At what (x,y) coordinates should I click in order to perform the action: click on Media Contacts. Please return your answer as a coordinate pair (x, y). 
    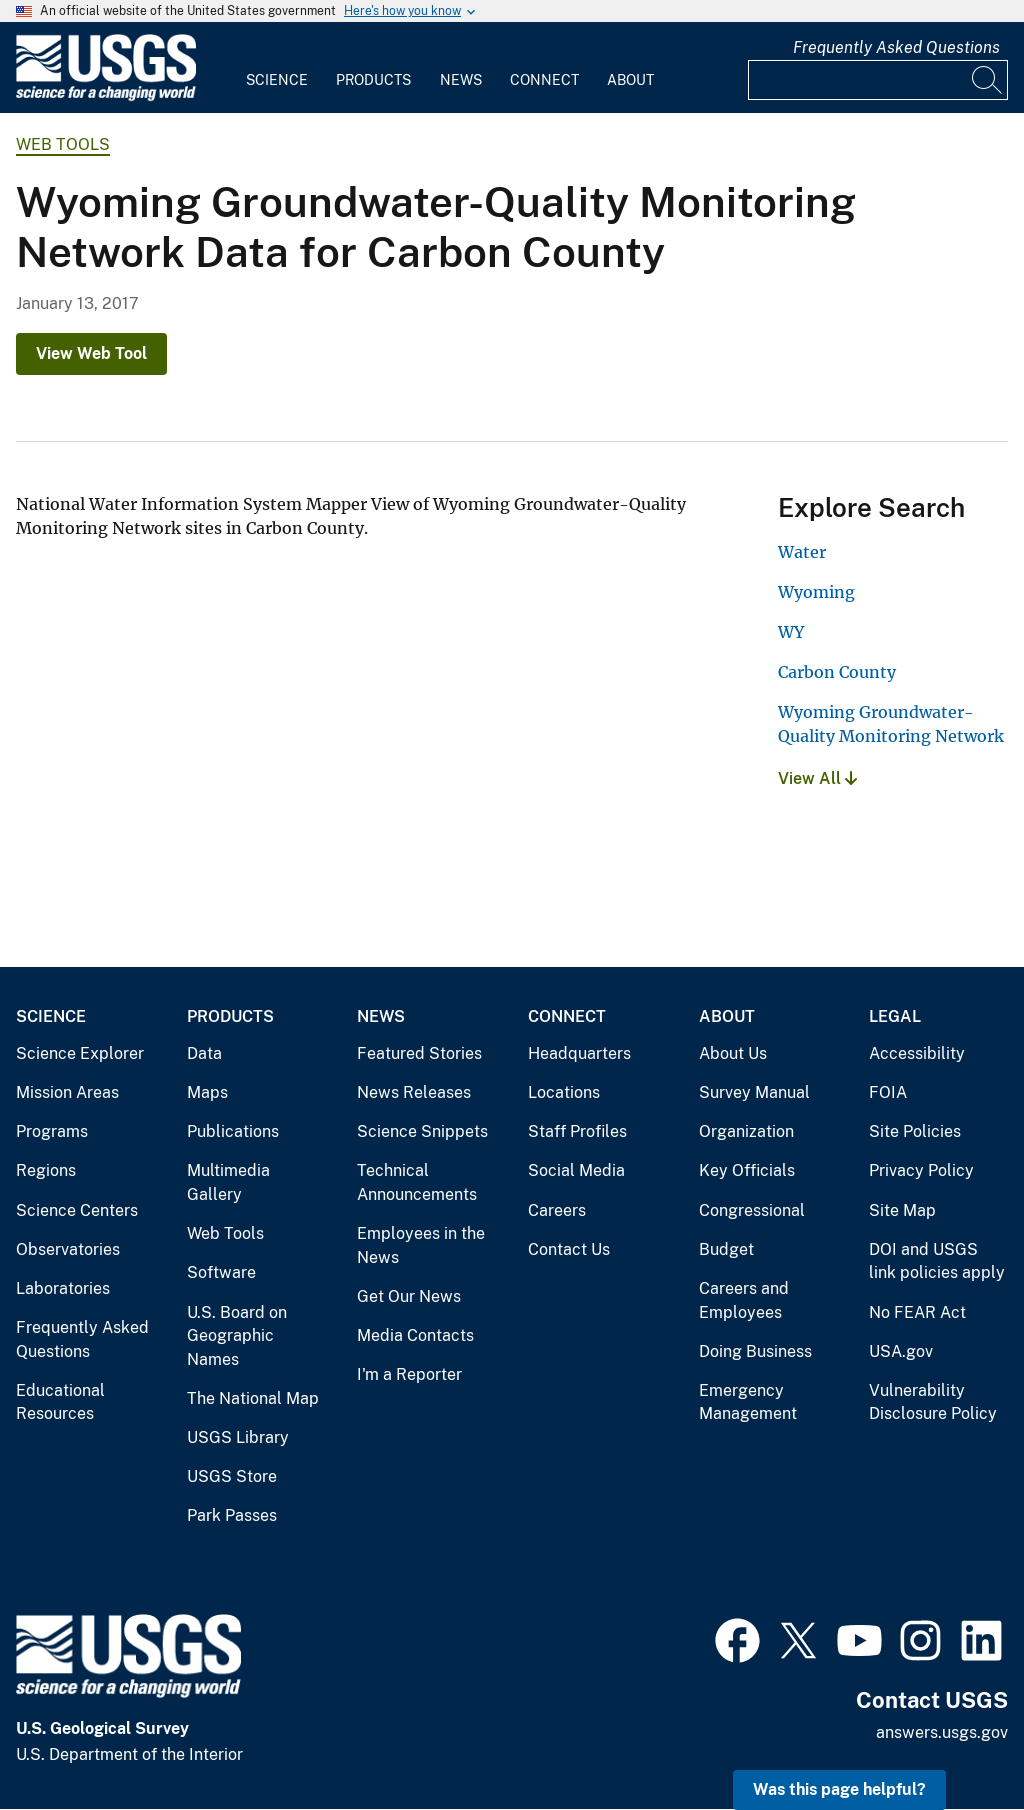
    Looking at the image, I should click on (415, 1335).